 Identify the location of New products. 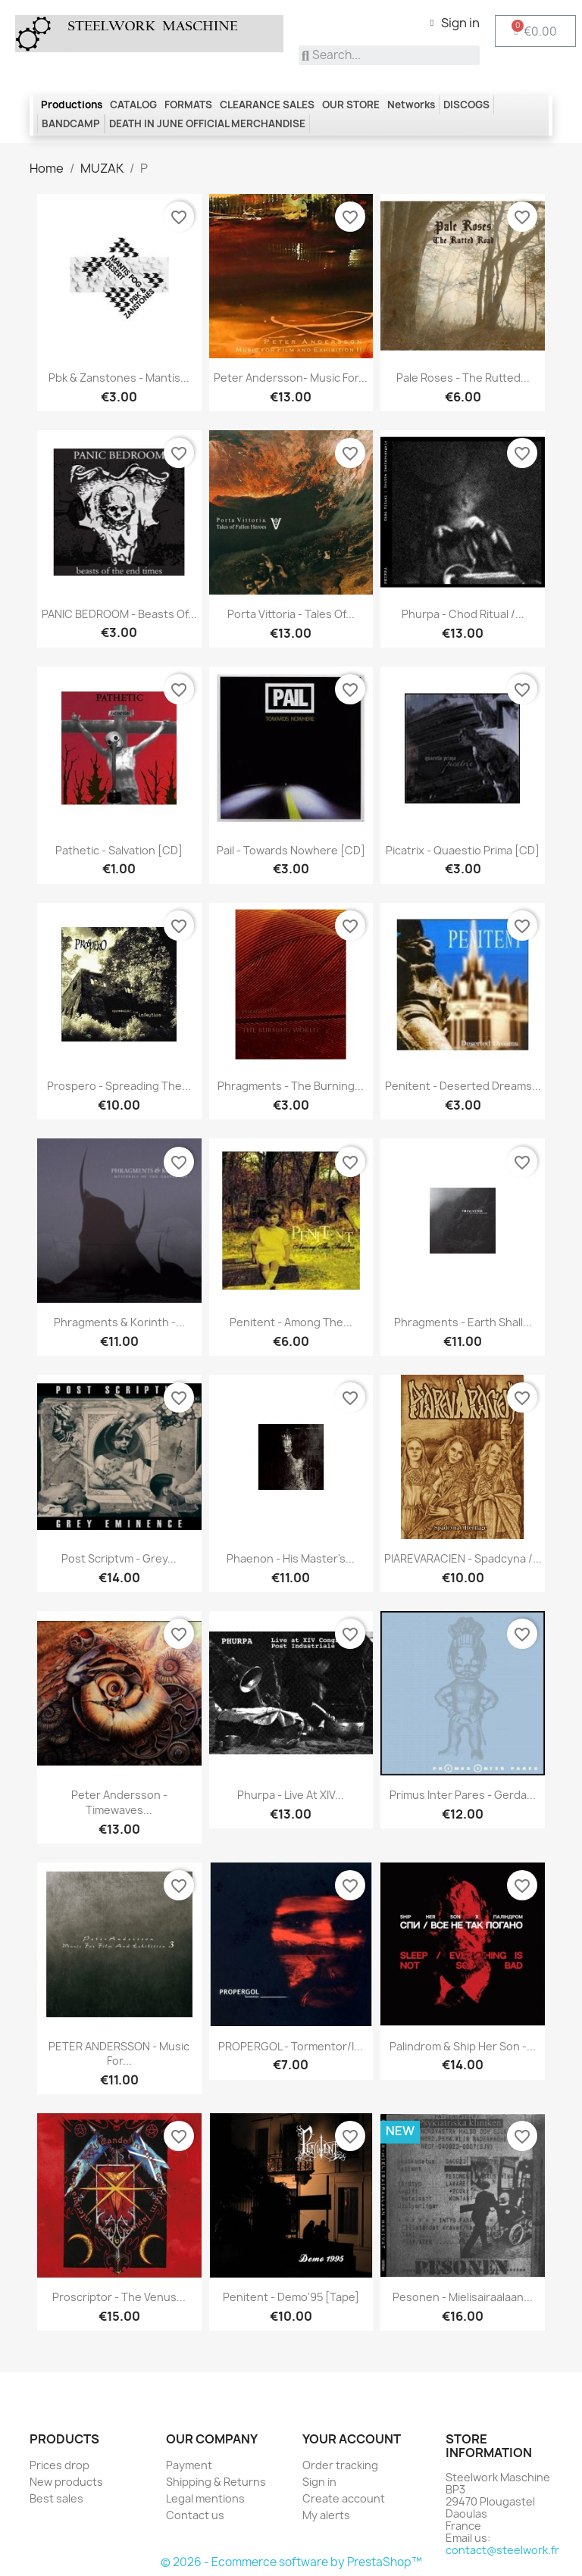
(66, 2482).